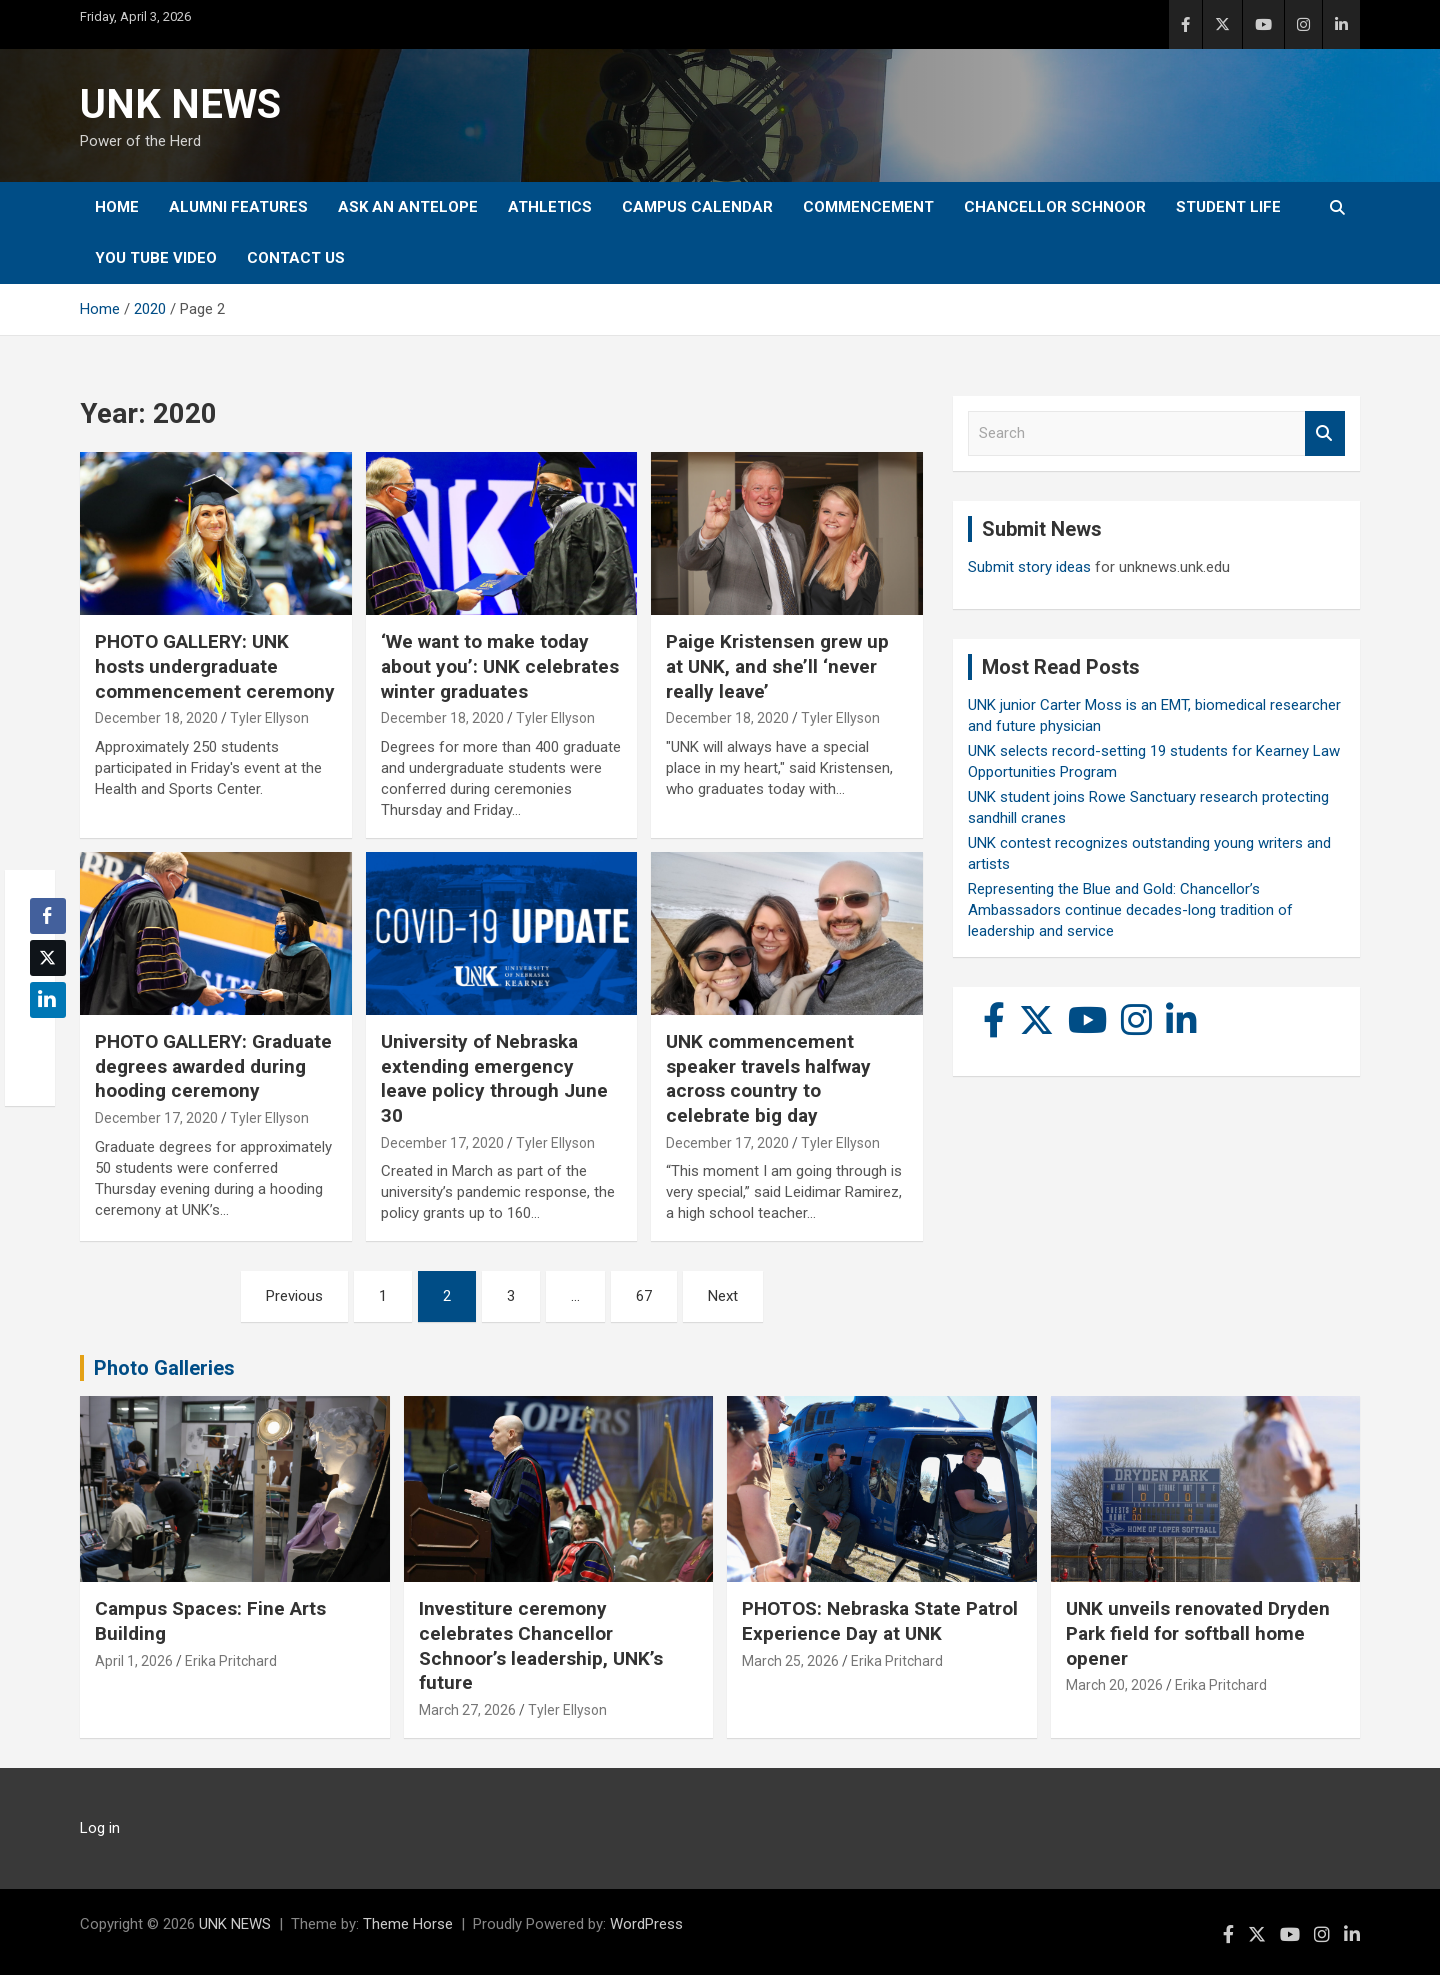 The width and height of the screenshot is (1440, 1975). What do you see at coordinates (100, 1828) in the screenshot?
I see `Log in` at bounding box center [100, 1828].